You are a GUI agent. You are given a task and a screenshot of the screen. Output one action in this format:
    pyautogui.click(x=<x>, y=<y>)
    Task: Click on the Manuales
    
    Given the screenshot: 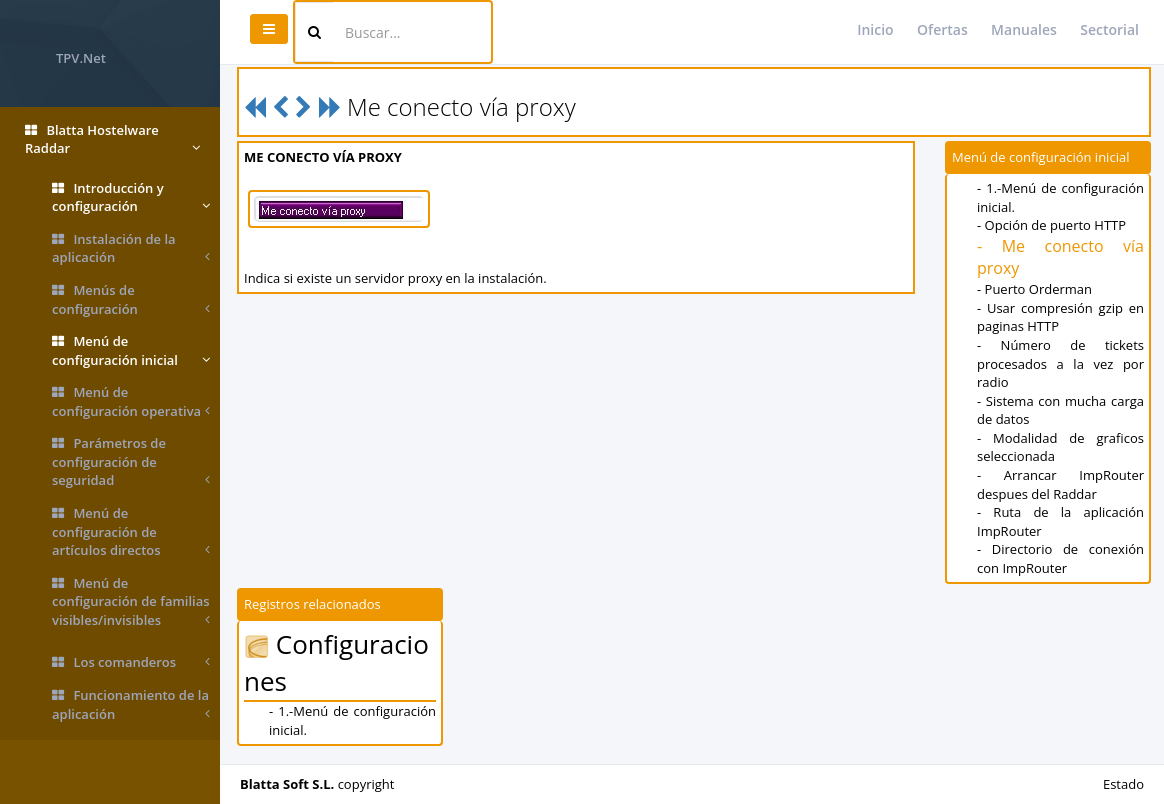 What is the action you would take?
    pyautogui.click(x=1024, y=29)
    